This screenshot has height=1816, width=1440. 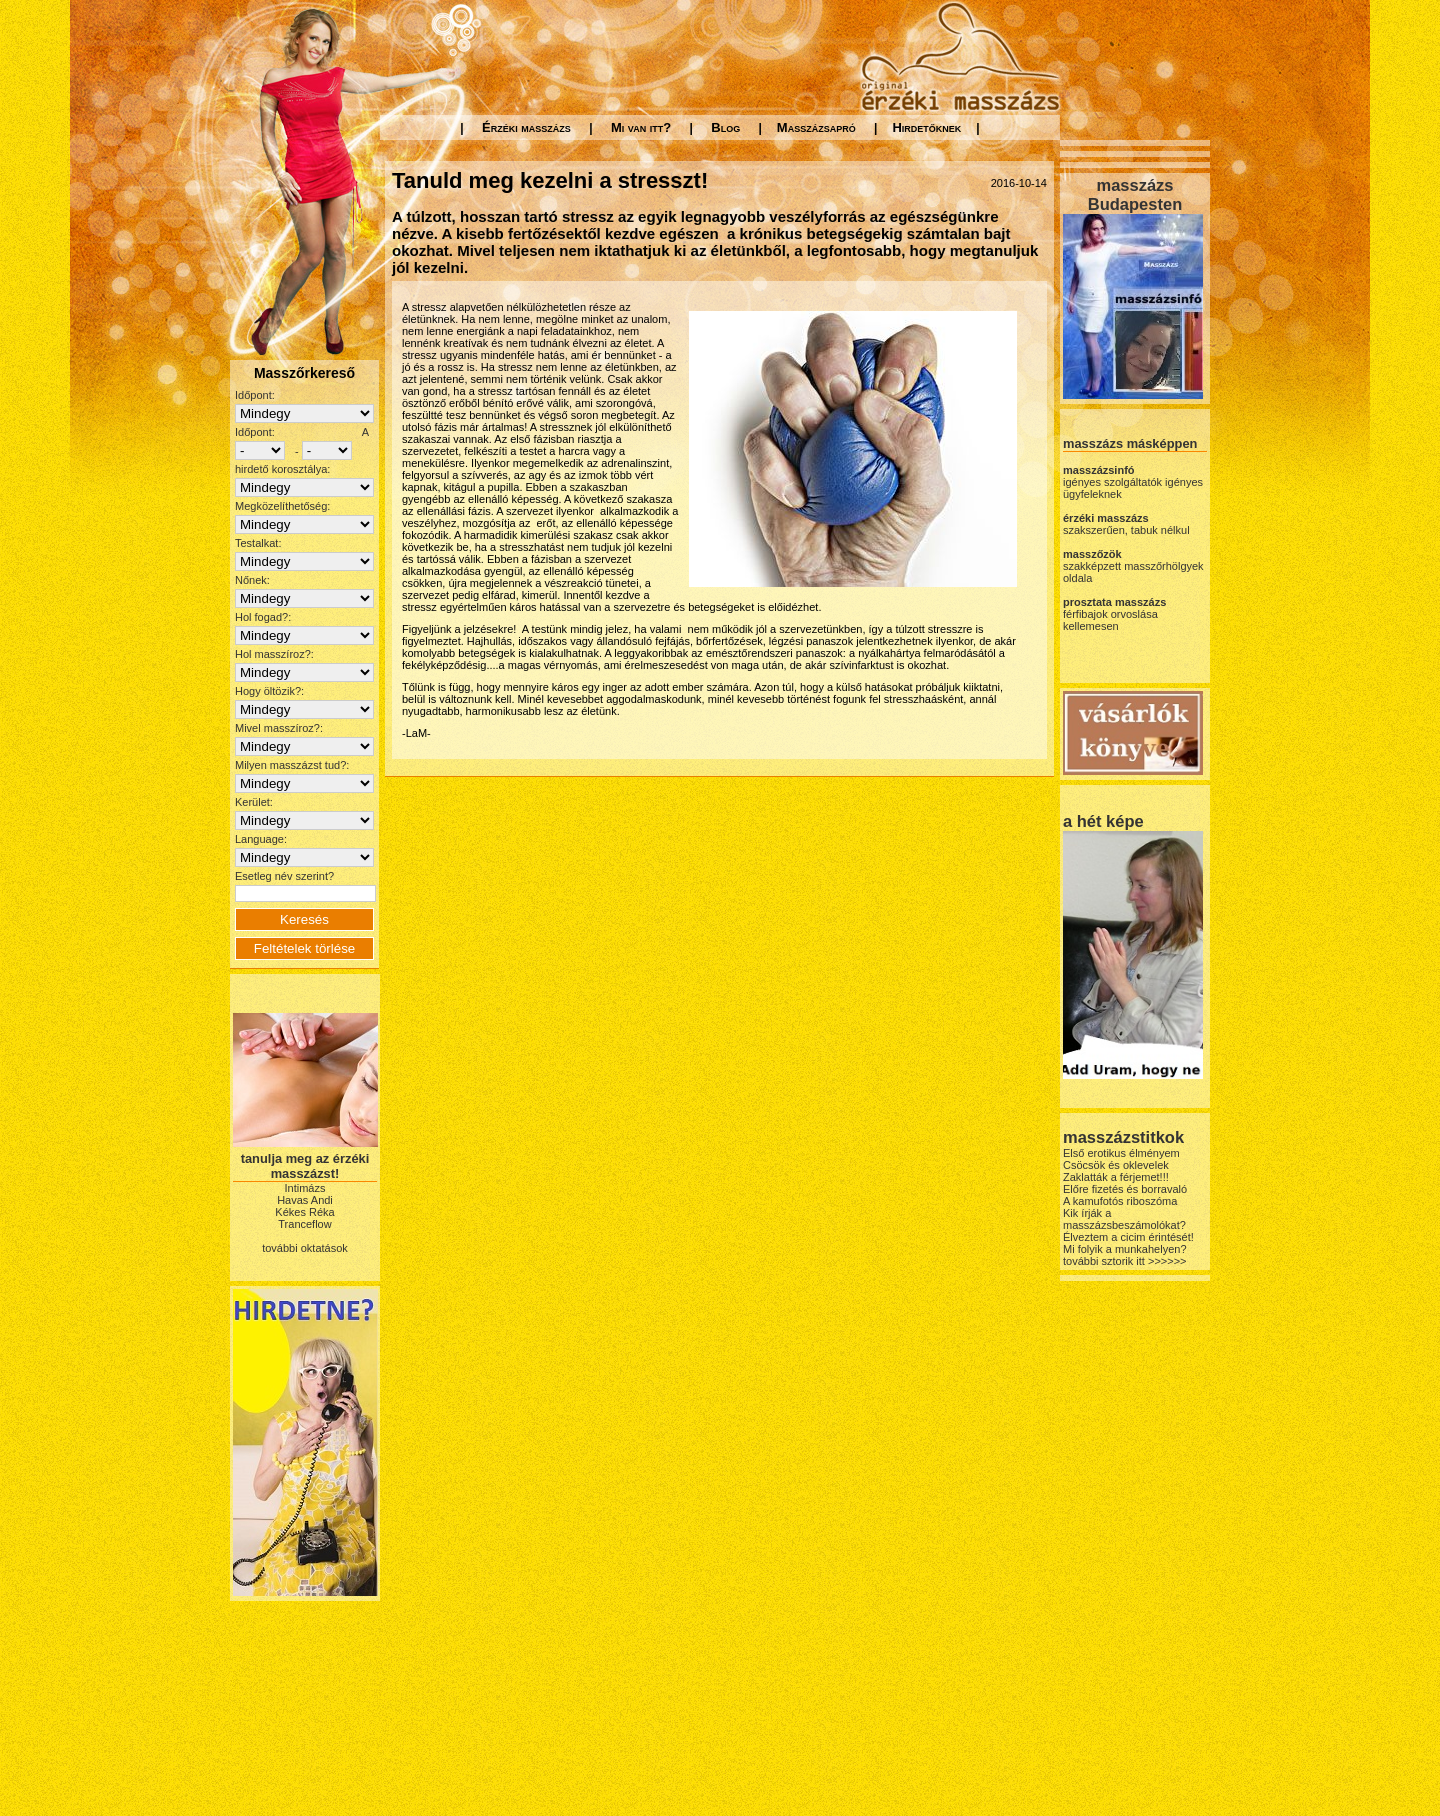 What do you see at coordinates (1116, 1177) in the screenshot?
I see `Zaklatták a férjemet!!!` at bounding box center [1116, 1177].